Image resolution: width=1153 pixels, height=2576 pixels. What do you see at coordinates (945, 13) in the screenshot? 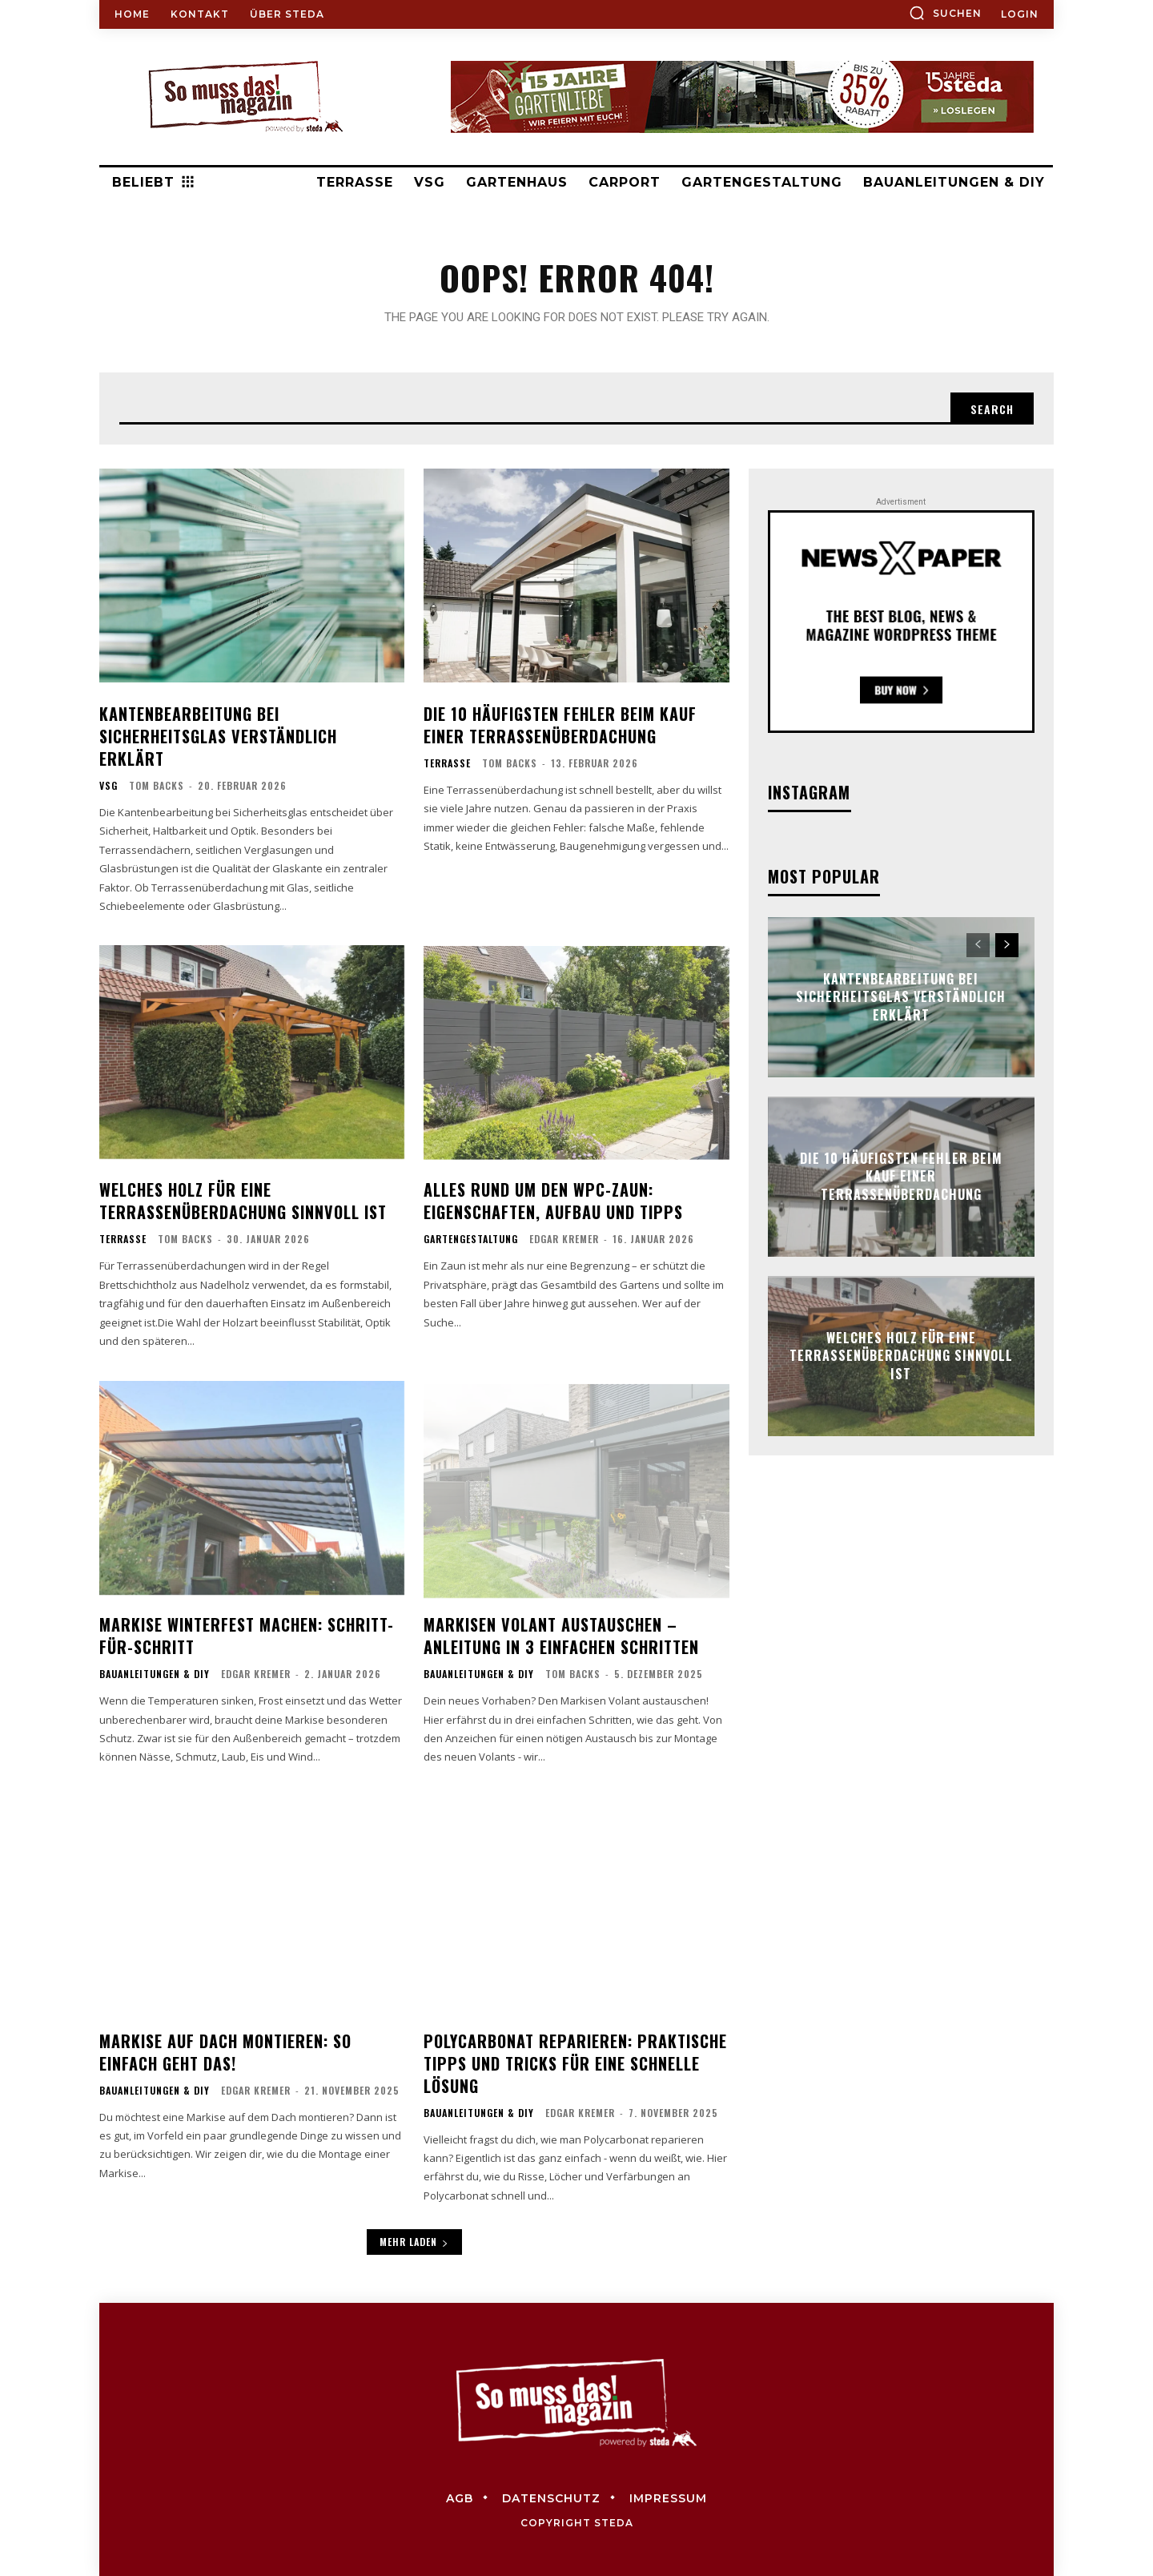
I see `[button]` at bounding box center [945, 13].